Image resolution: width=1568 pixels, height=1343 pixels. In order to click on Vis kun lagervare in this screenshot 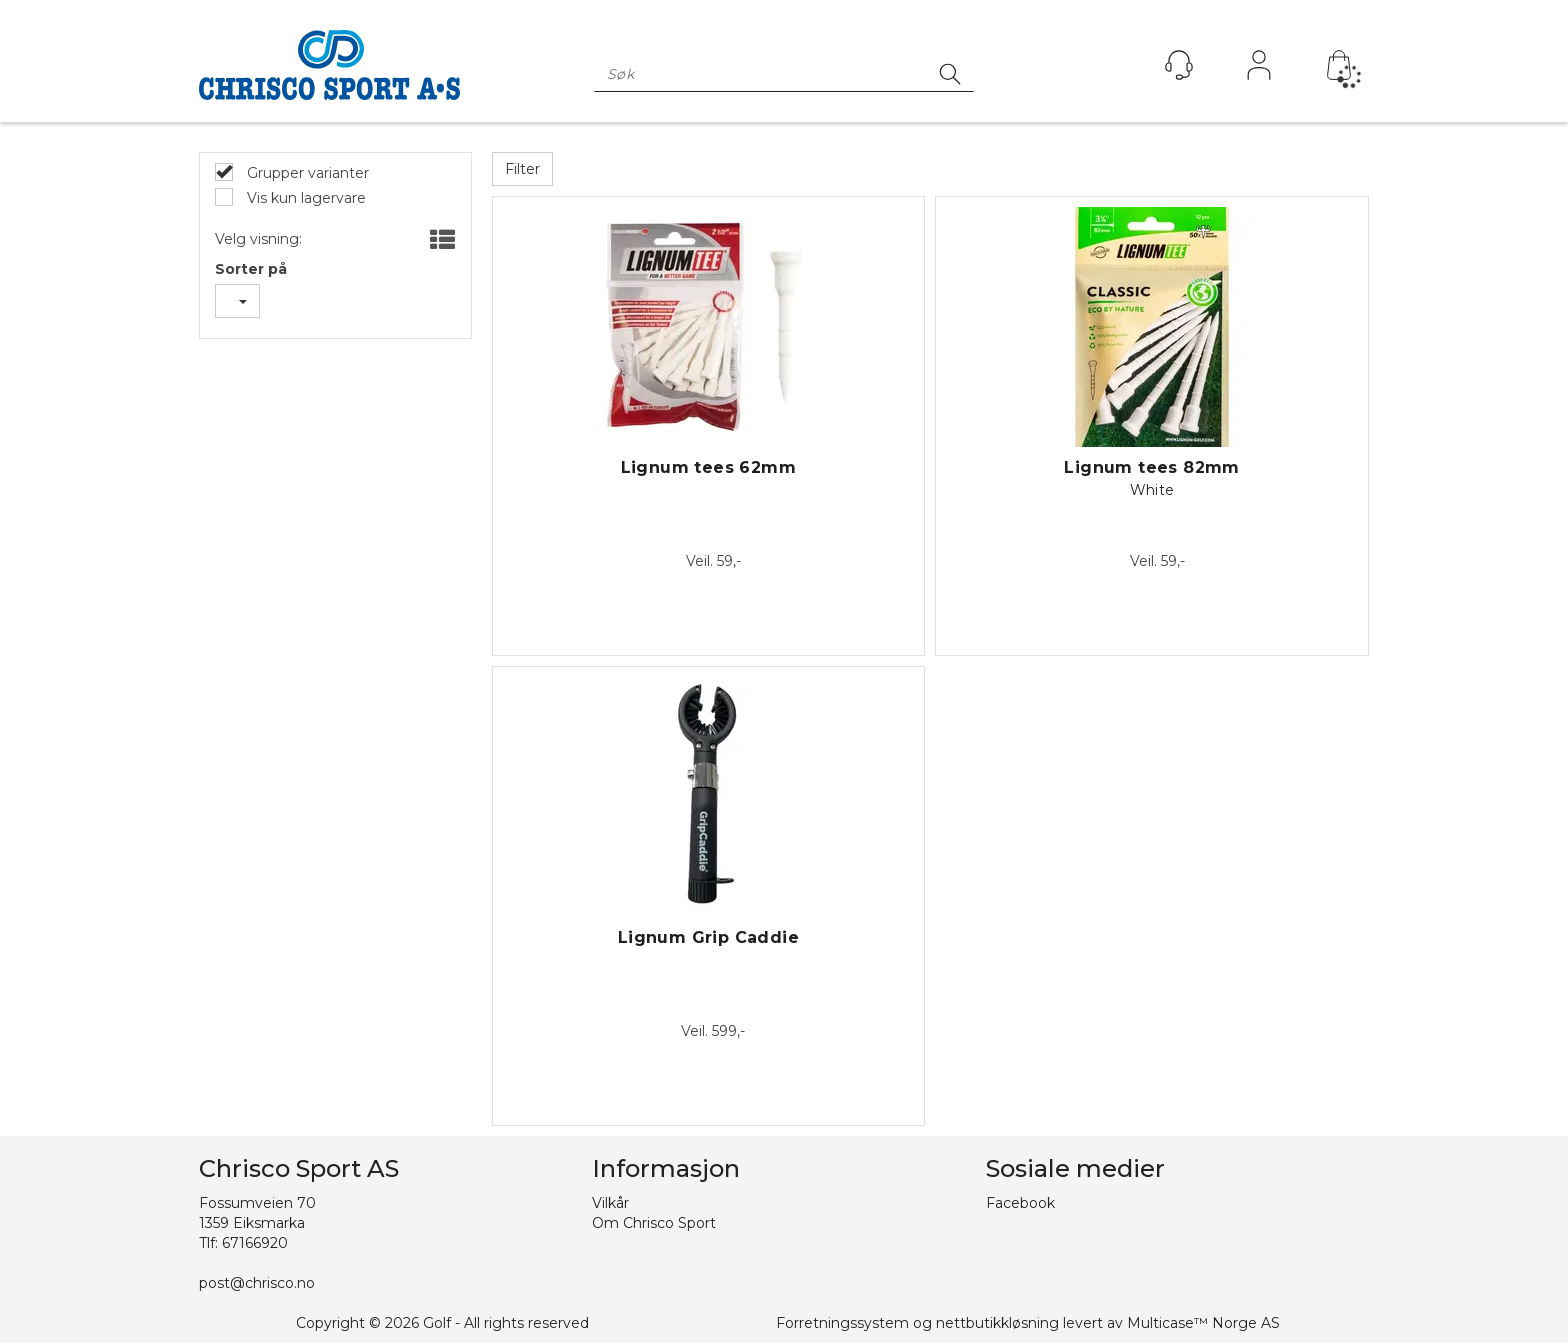, I will do `click(304, 198)`.